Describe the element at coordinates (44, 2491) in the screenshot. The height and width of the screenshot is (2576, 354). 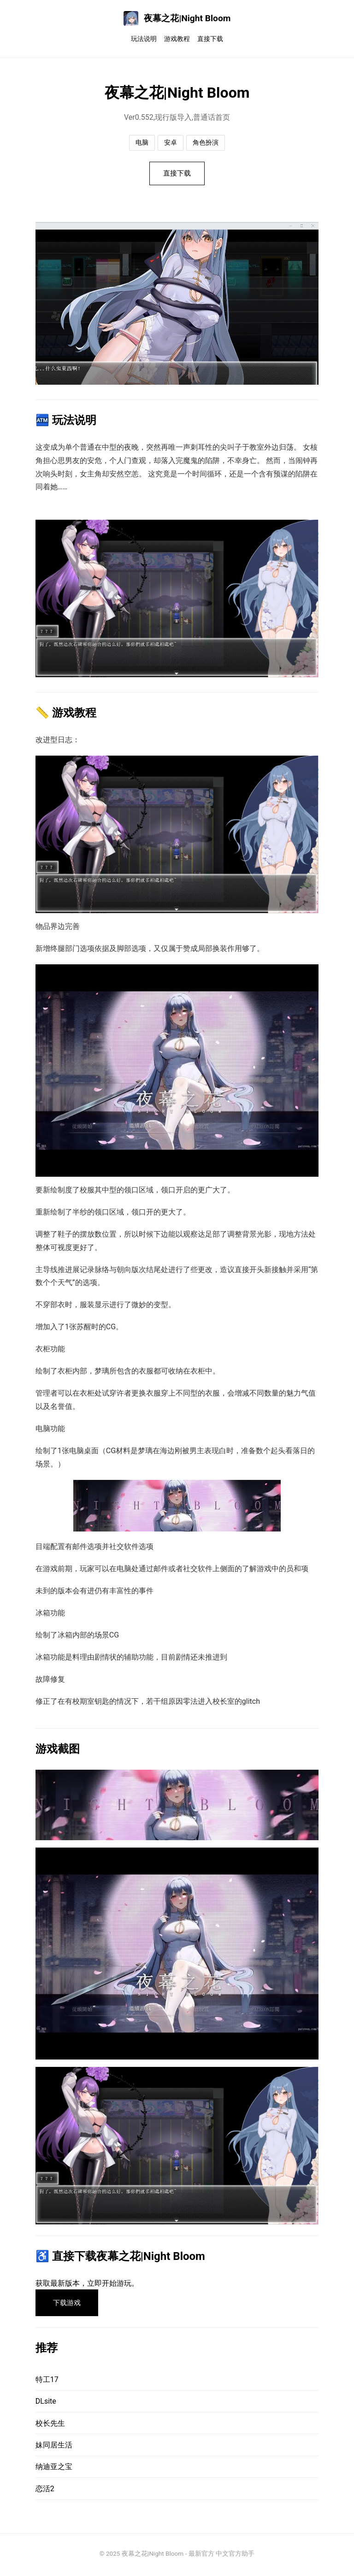
I see `恋活2` at that location.